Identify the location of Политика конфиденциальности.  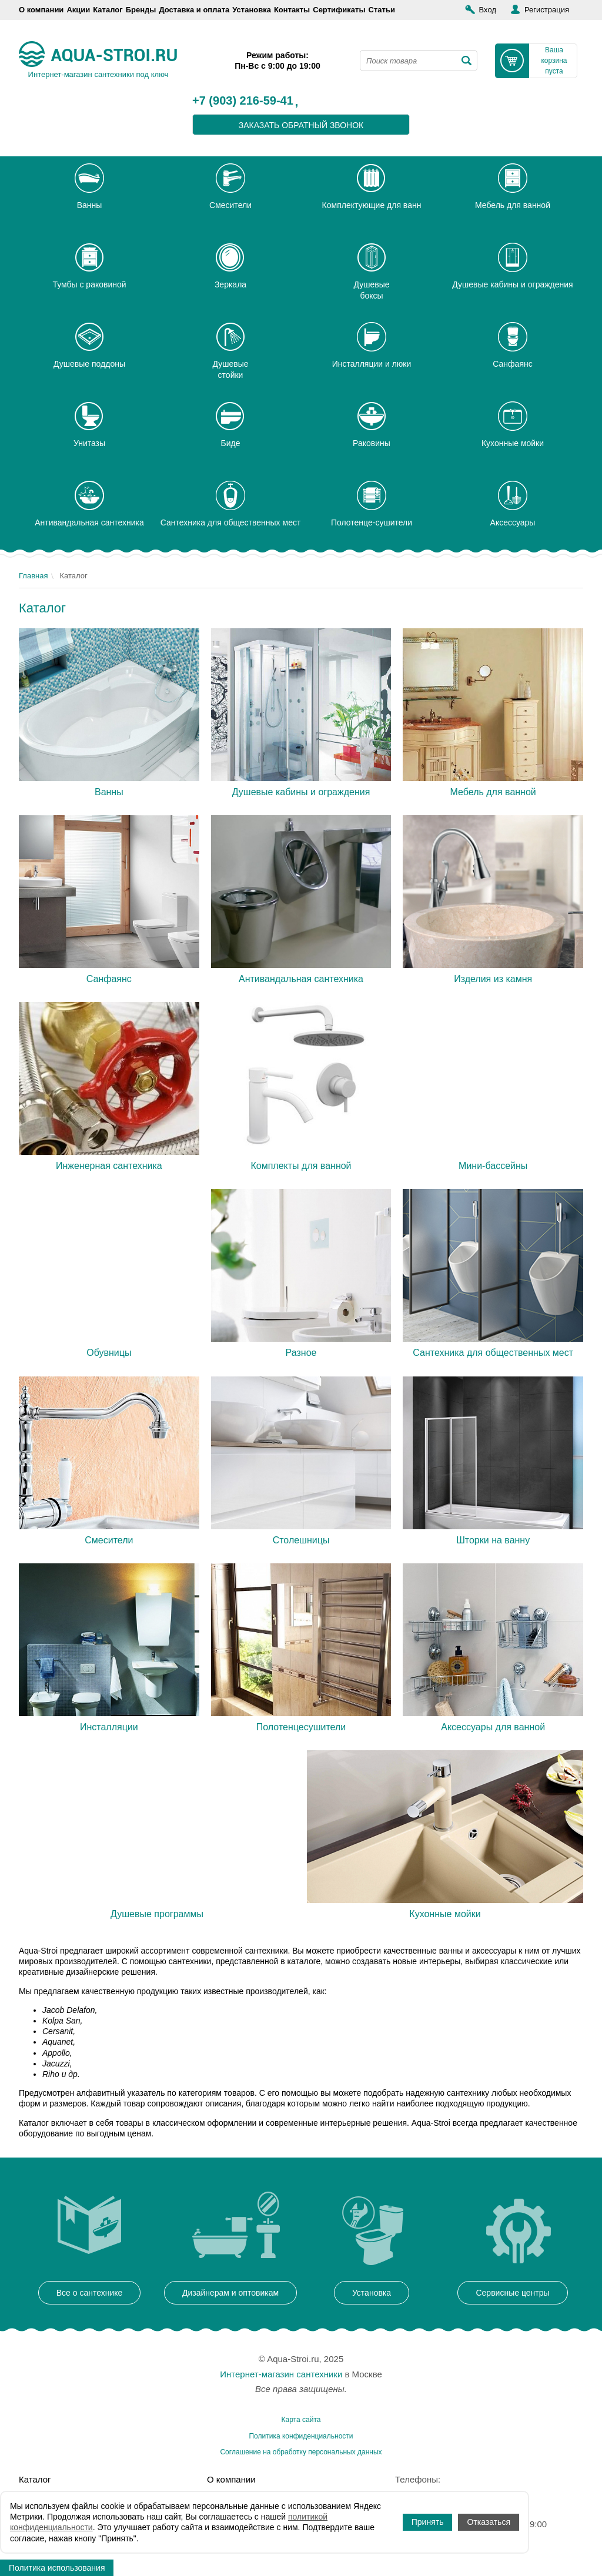
(301, 2436).